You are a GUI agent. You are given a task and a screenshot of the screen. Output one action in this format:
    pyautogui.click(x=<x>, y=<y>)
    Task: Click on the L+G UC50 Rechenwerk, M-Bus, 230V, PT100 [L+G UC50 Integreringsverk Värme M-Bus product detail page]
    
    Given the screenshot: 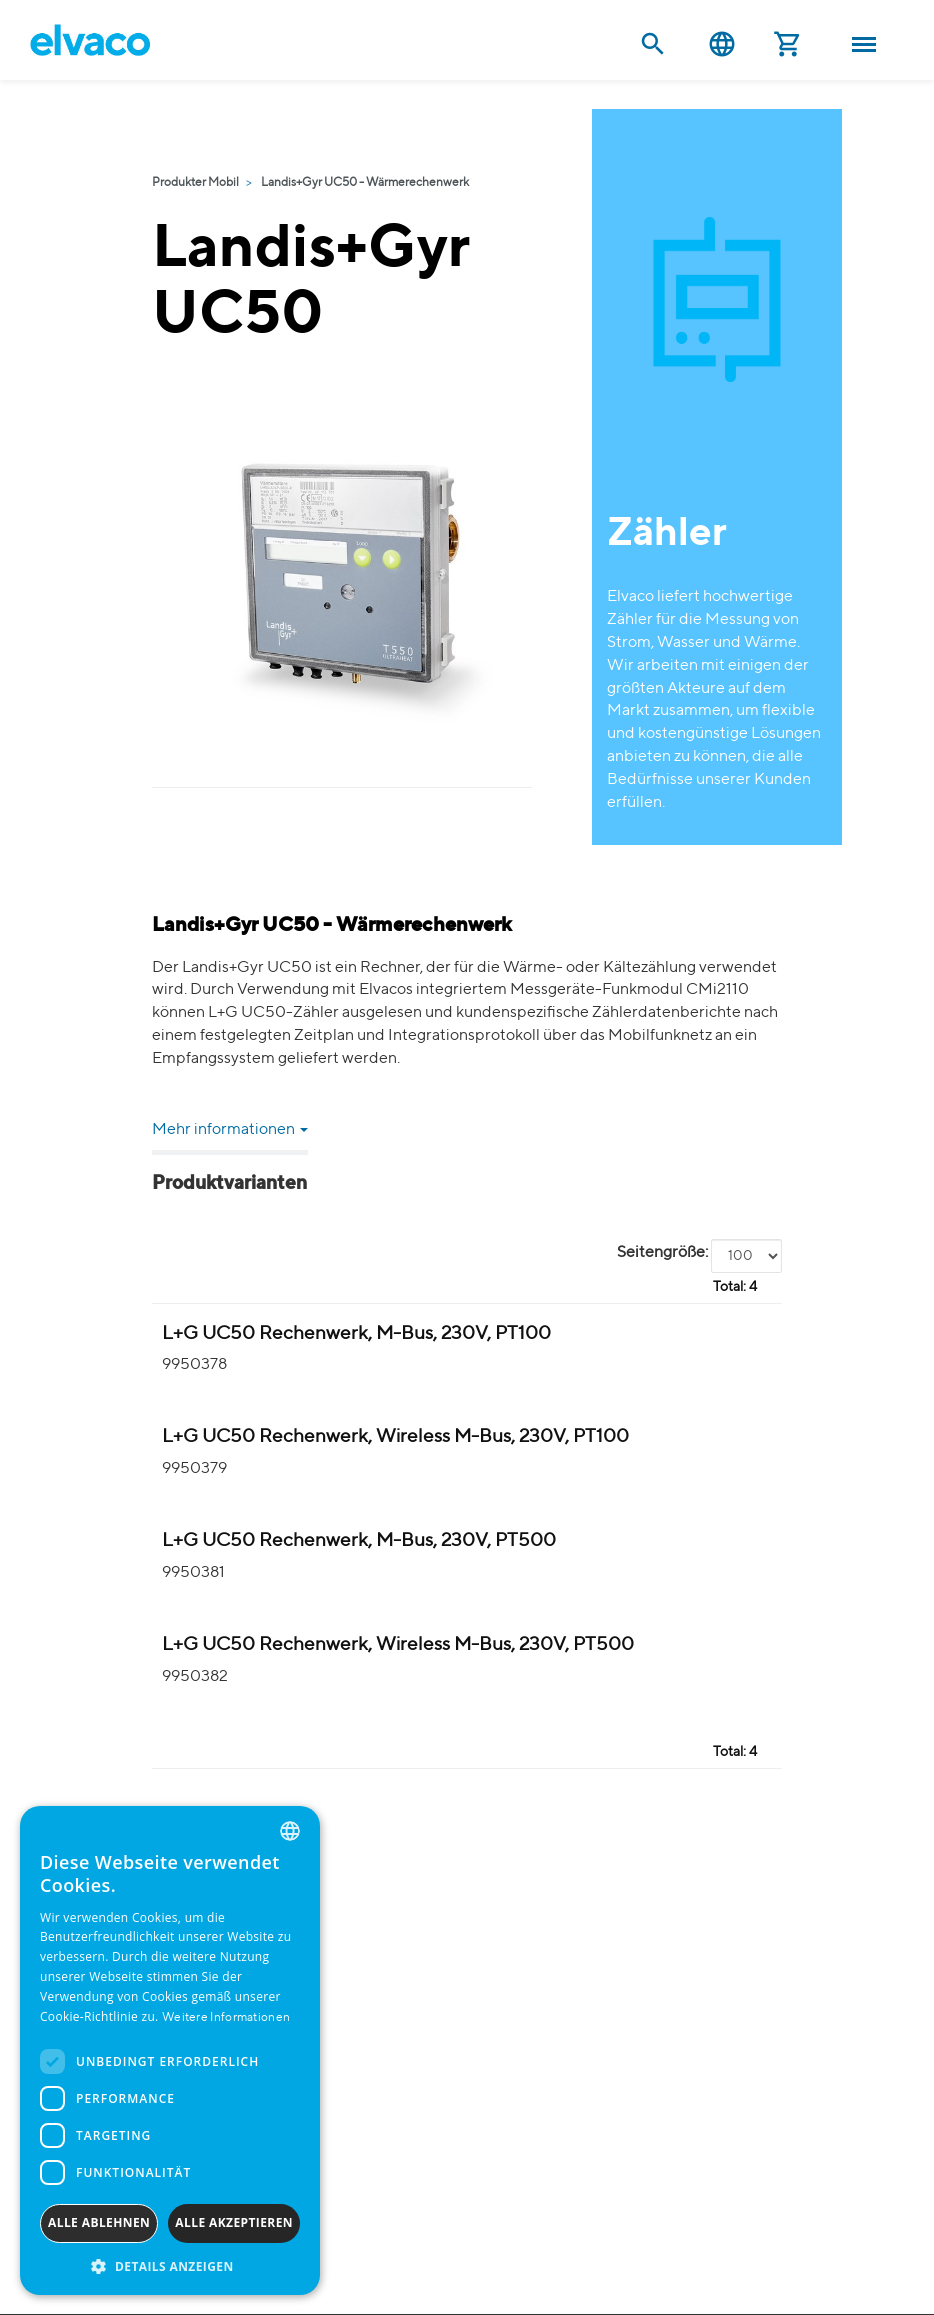 What is the action you would take?
    pyautogui.click(x=356, y=1333)
    